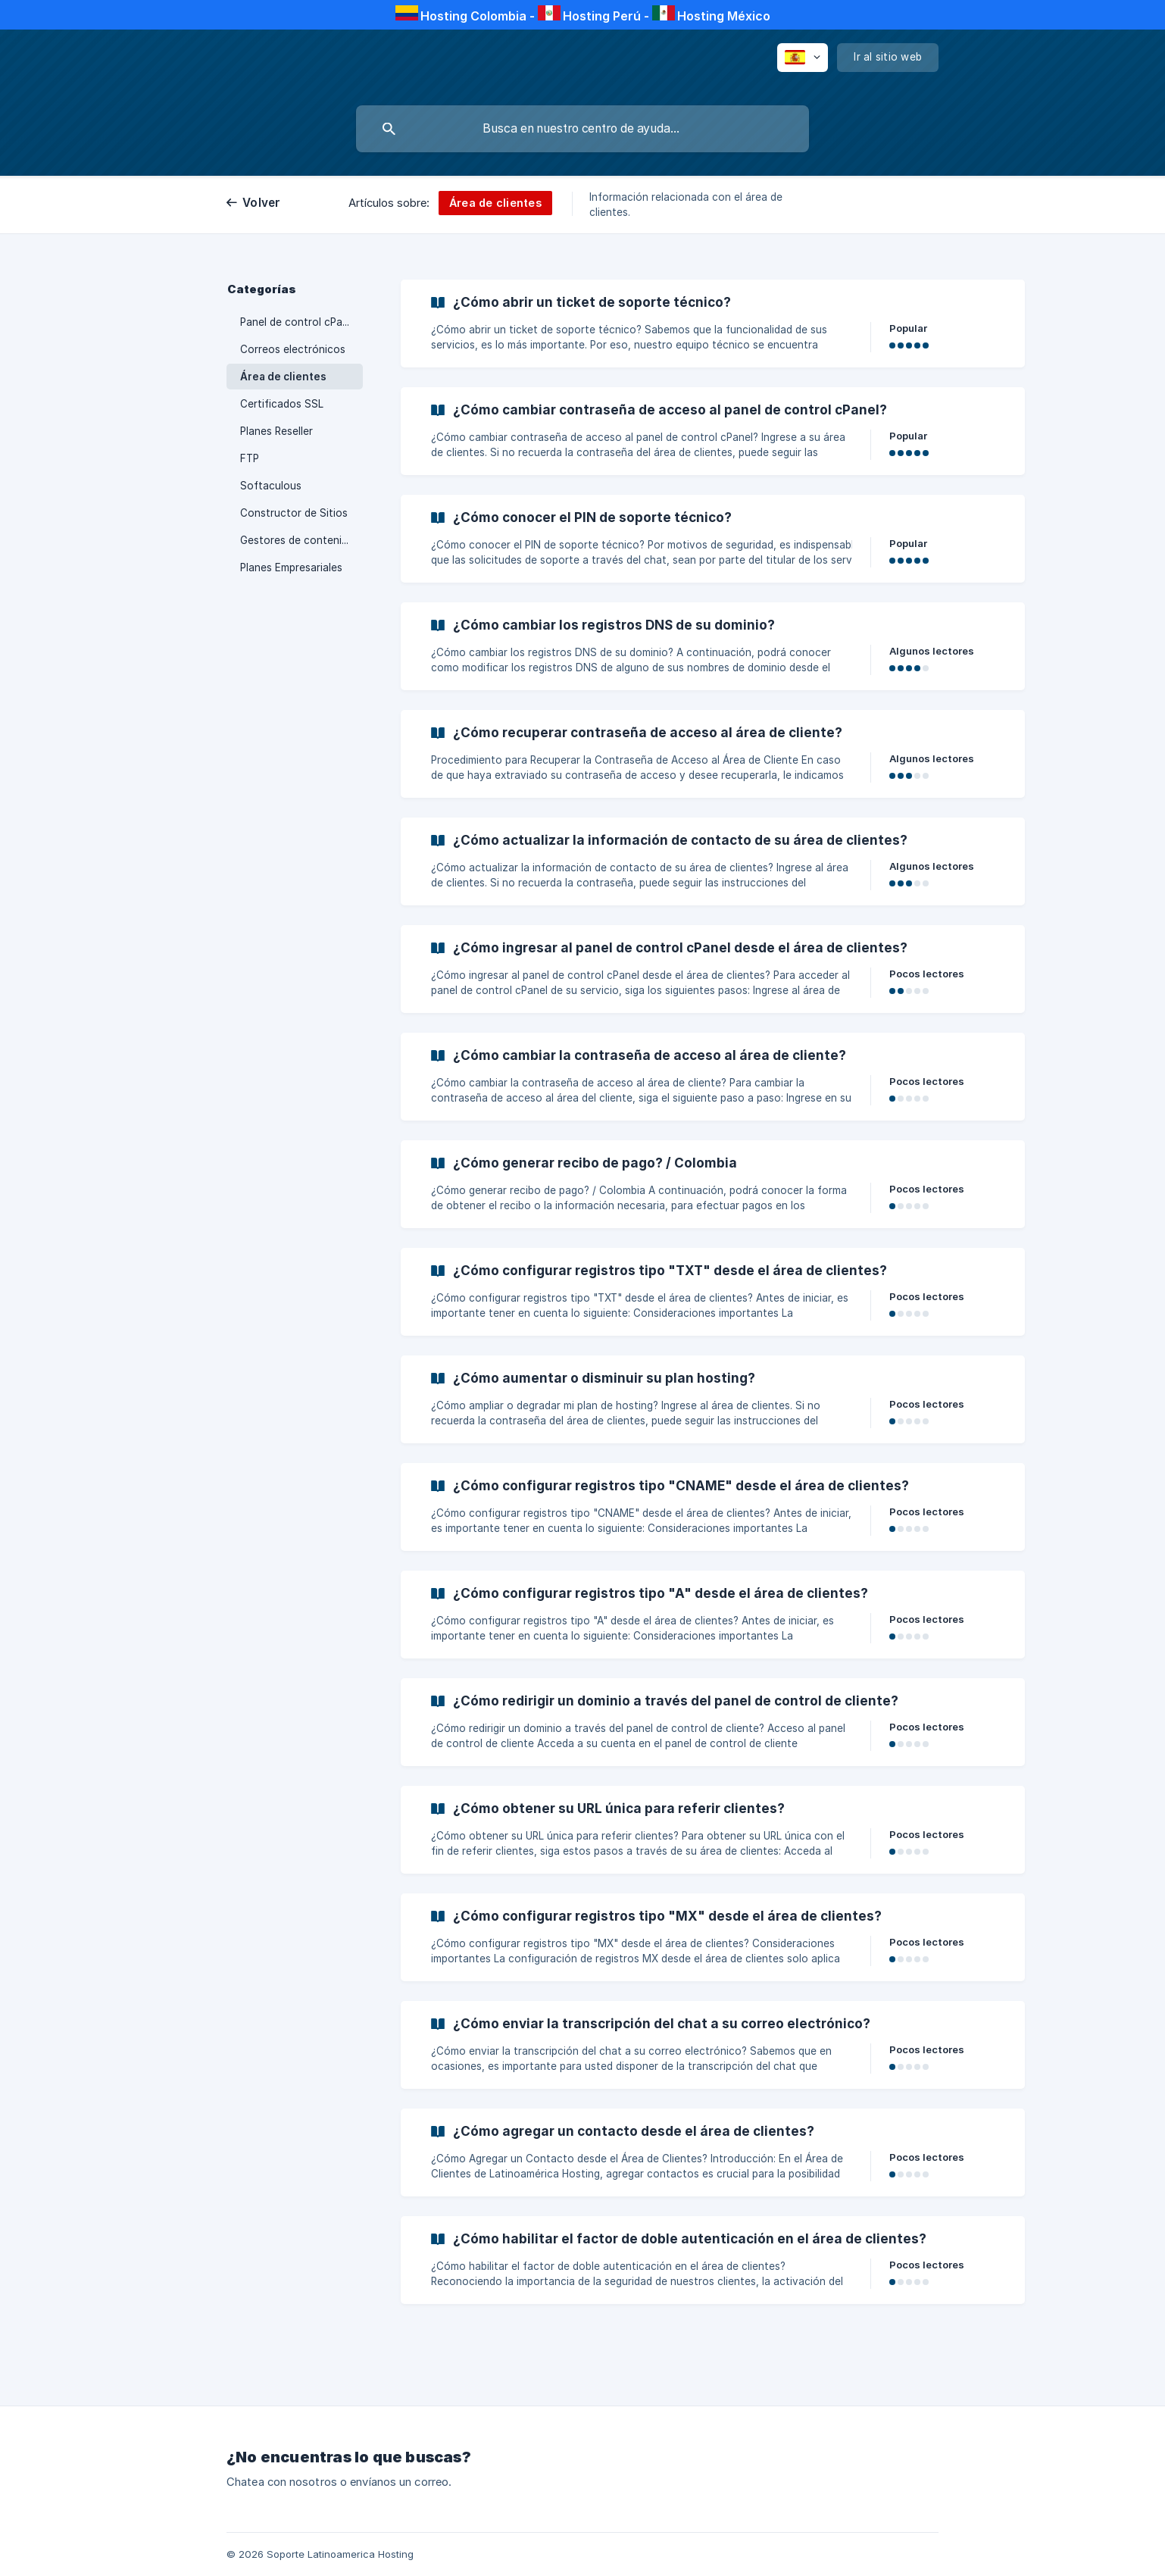 This screenshot has height=2576, width=1165. What do you see at coordinates (582, 128) in the screenshot?
I see `[searchbox]` at bounding box center [582, 128].